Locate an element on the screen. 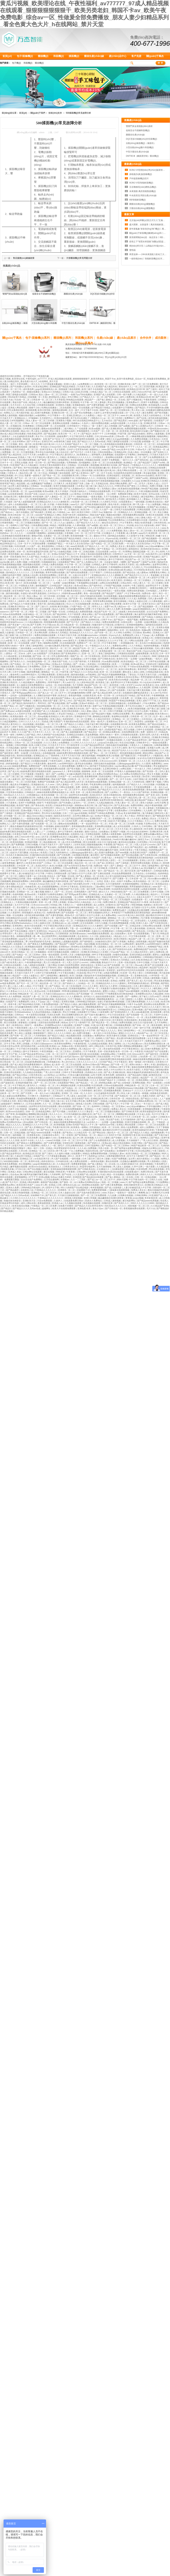 Image resolution: width=170 pixels, height=2576 pixels. 91黄色免费看 is located at coordinates (39, 543).